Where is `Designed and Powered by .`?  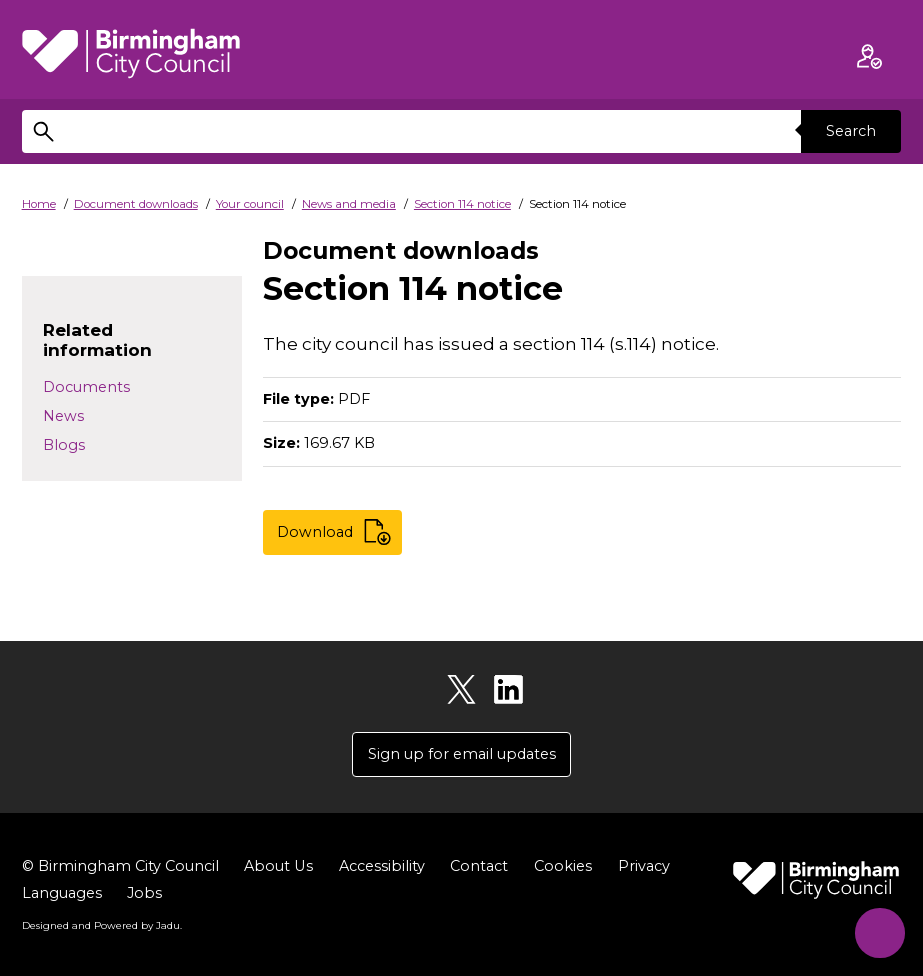
Designed and Powered by . is located at coordinates (102, 925).